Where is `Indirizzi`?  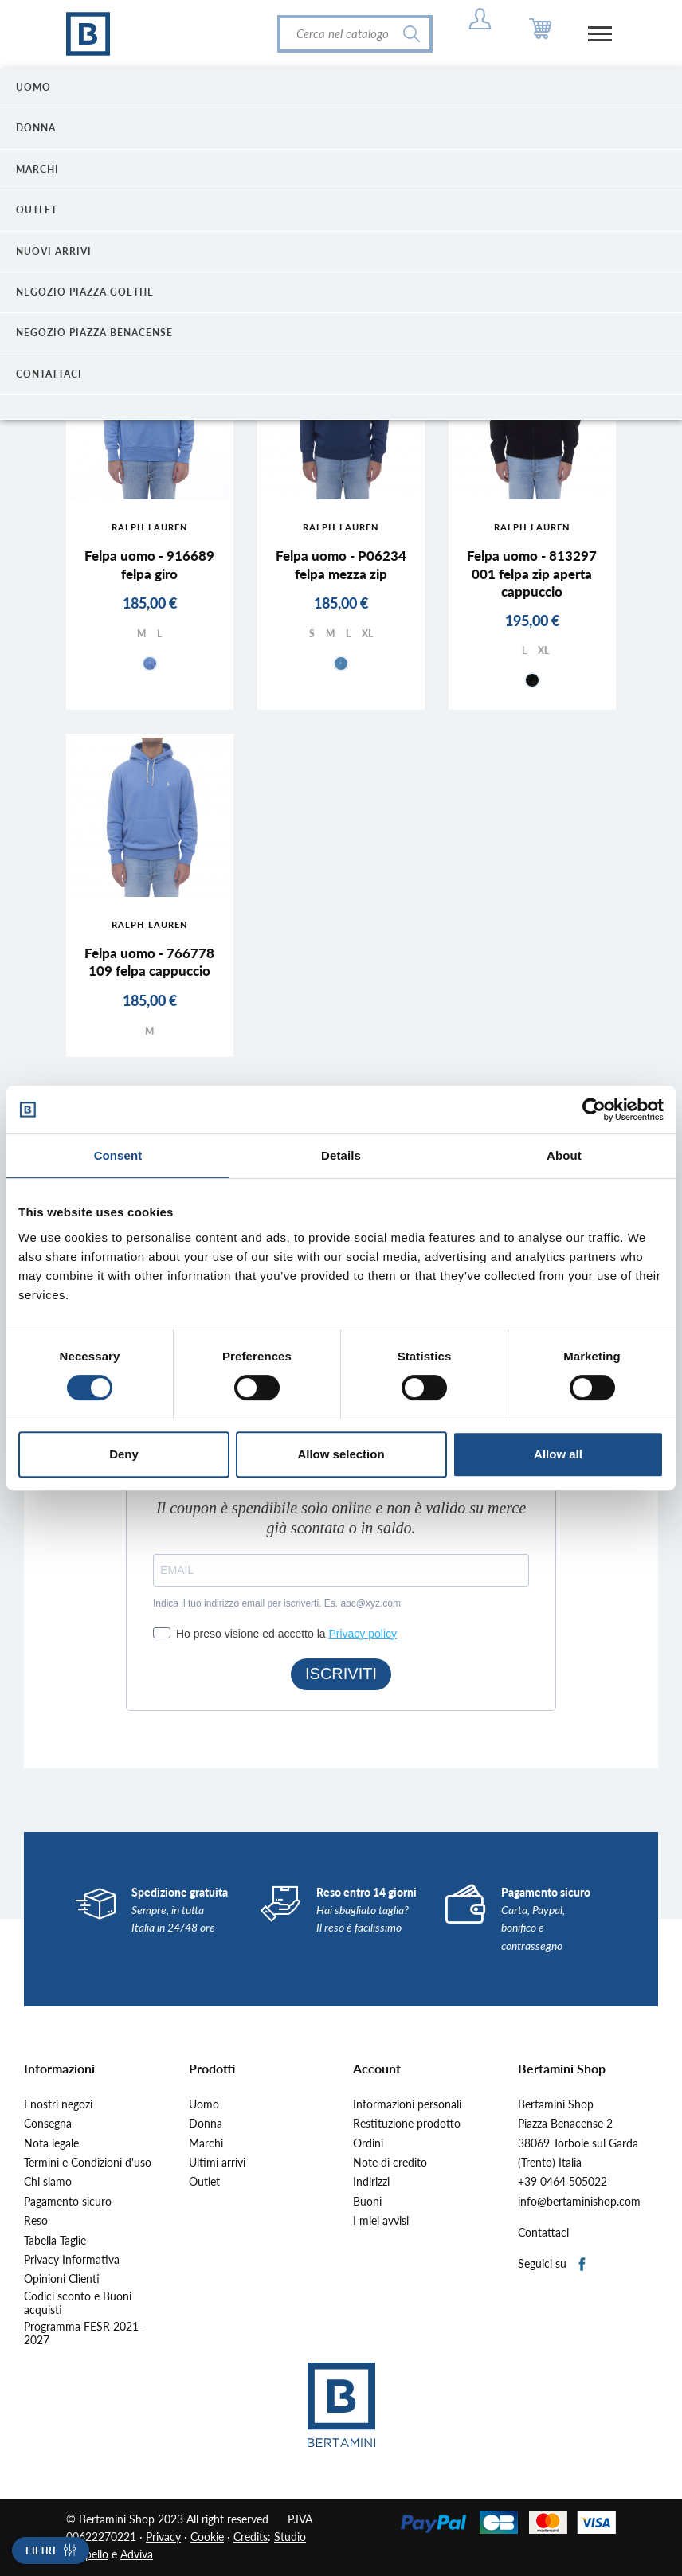
Indirizzi is located at coordinates (371, 2181).